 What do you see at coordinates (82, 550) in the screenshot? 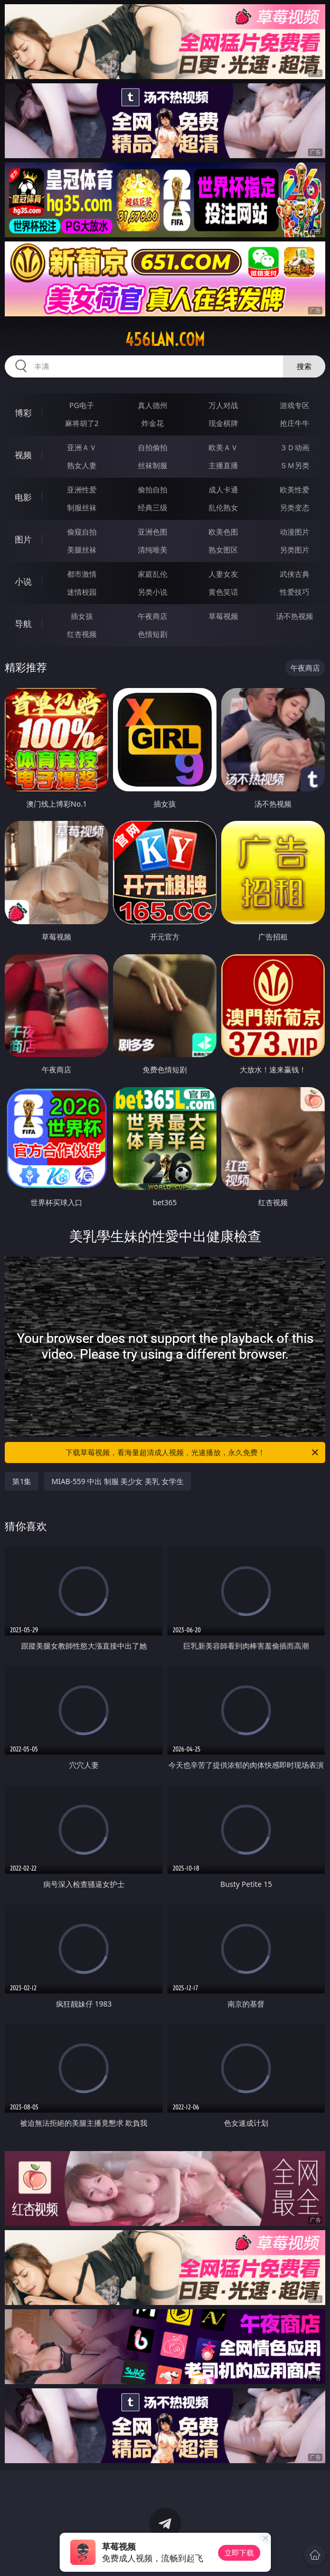
I see `美腿丝袜` at bounding box center [82, 550].